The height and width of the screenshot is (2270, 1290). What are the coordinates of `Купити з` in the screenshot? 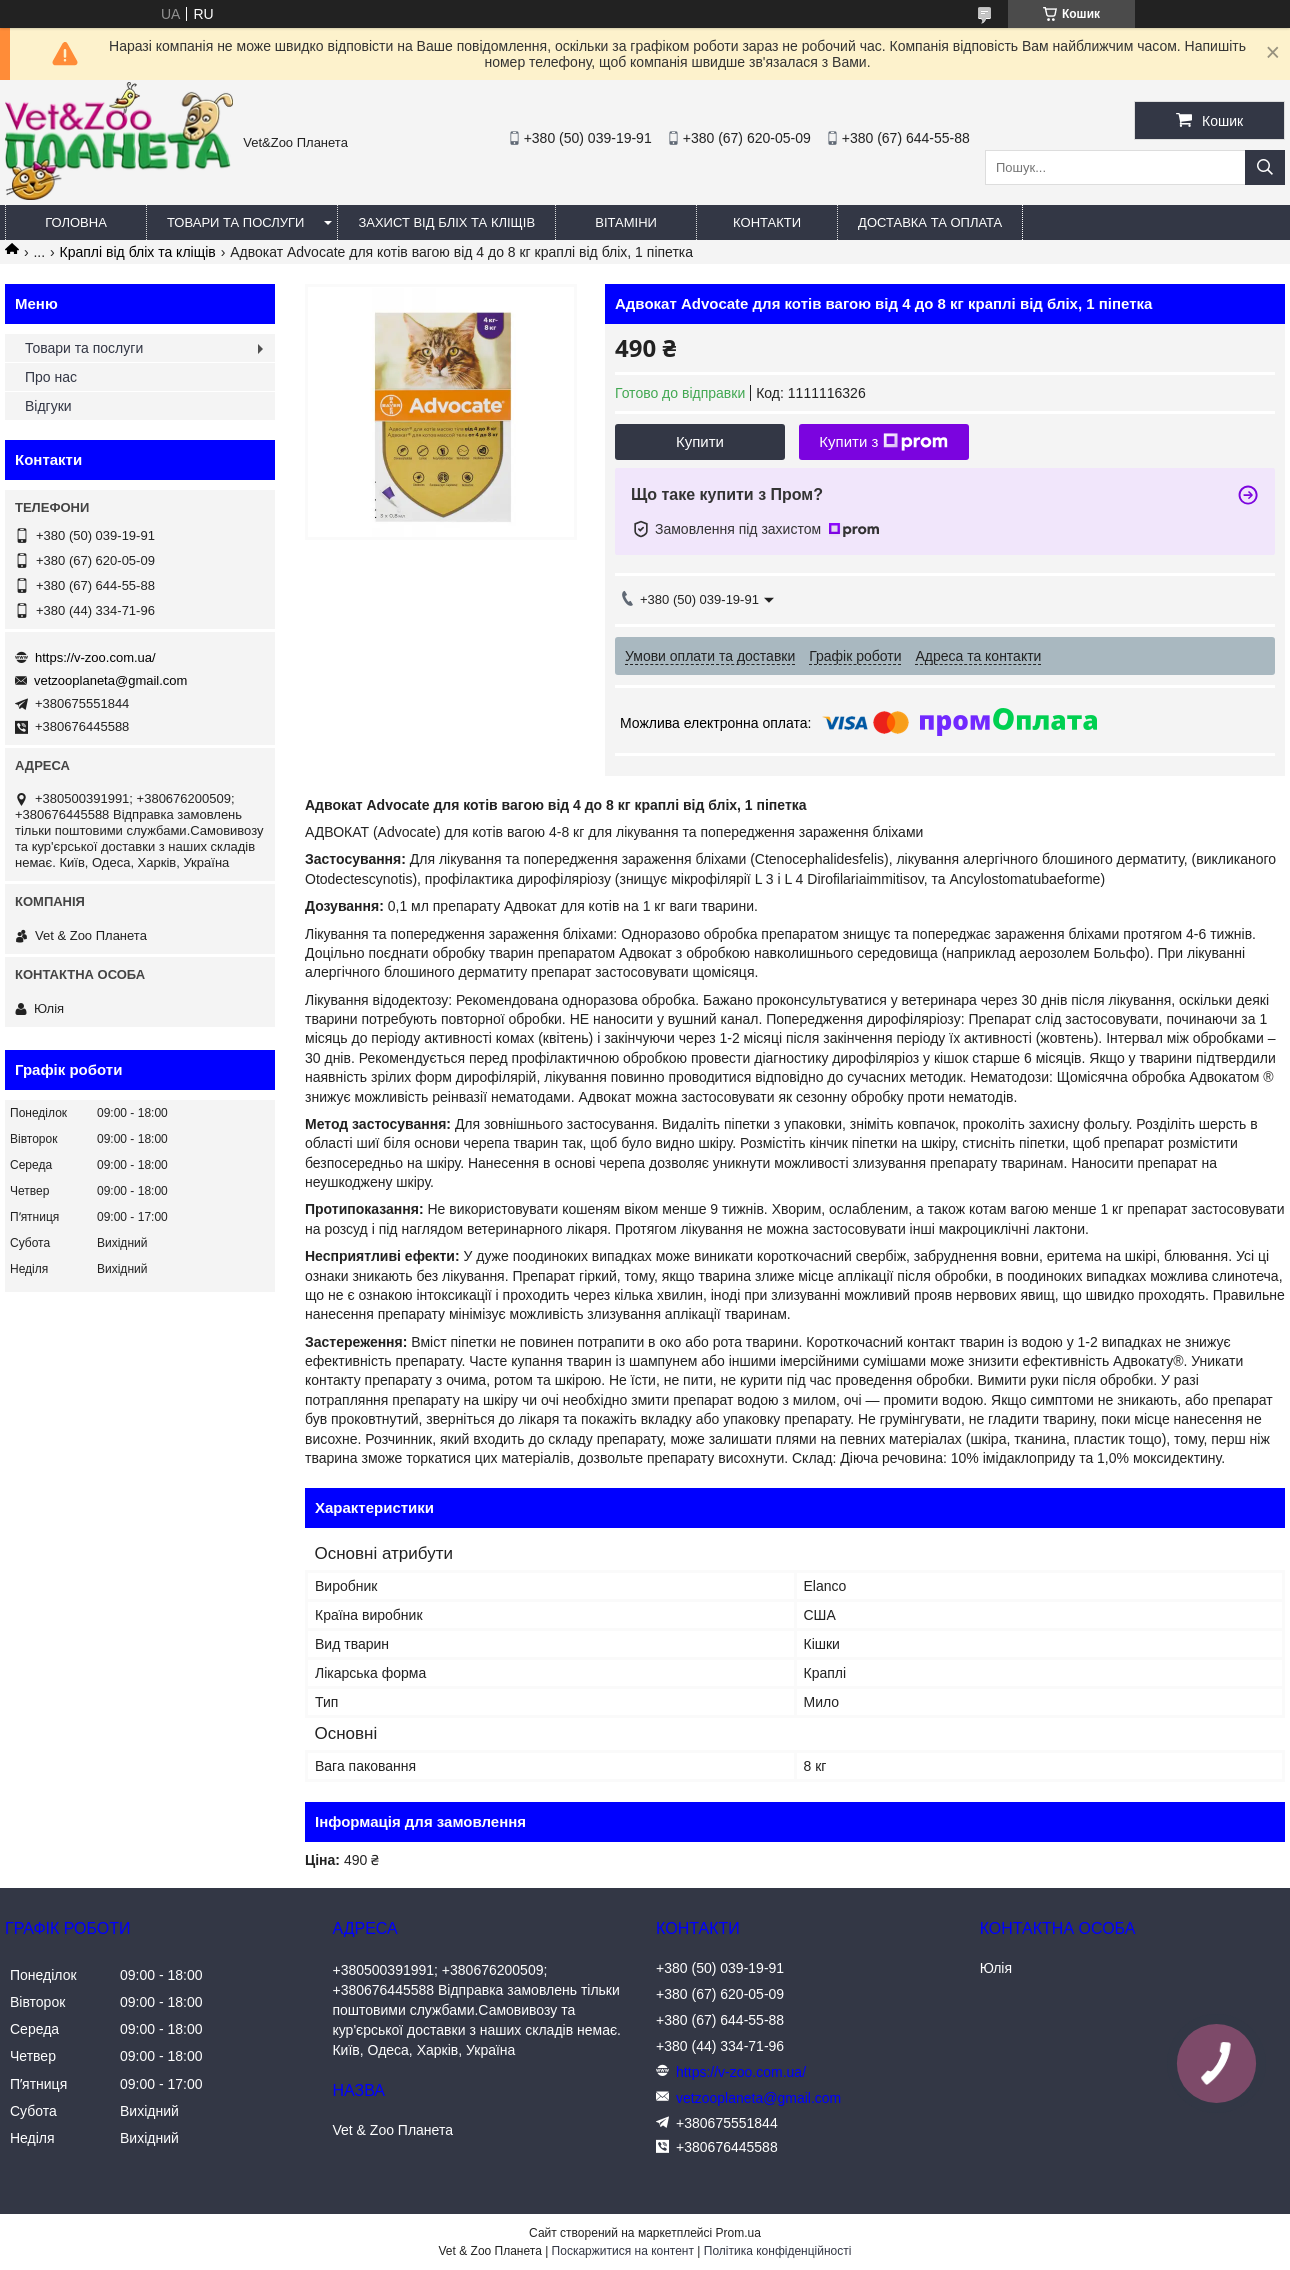 It's located at (883, 442).